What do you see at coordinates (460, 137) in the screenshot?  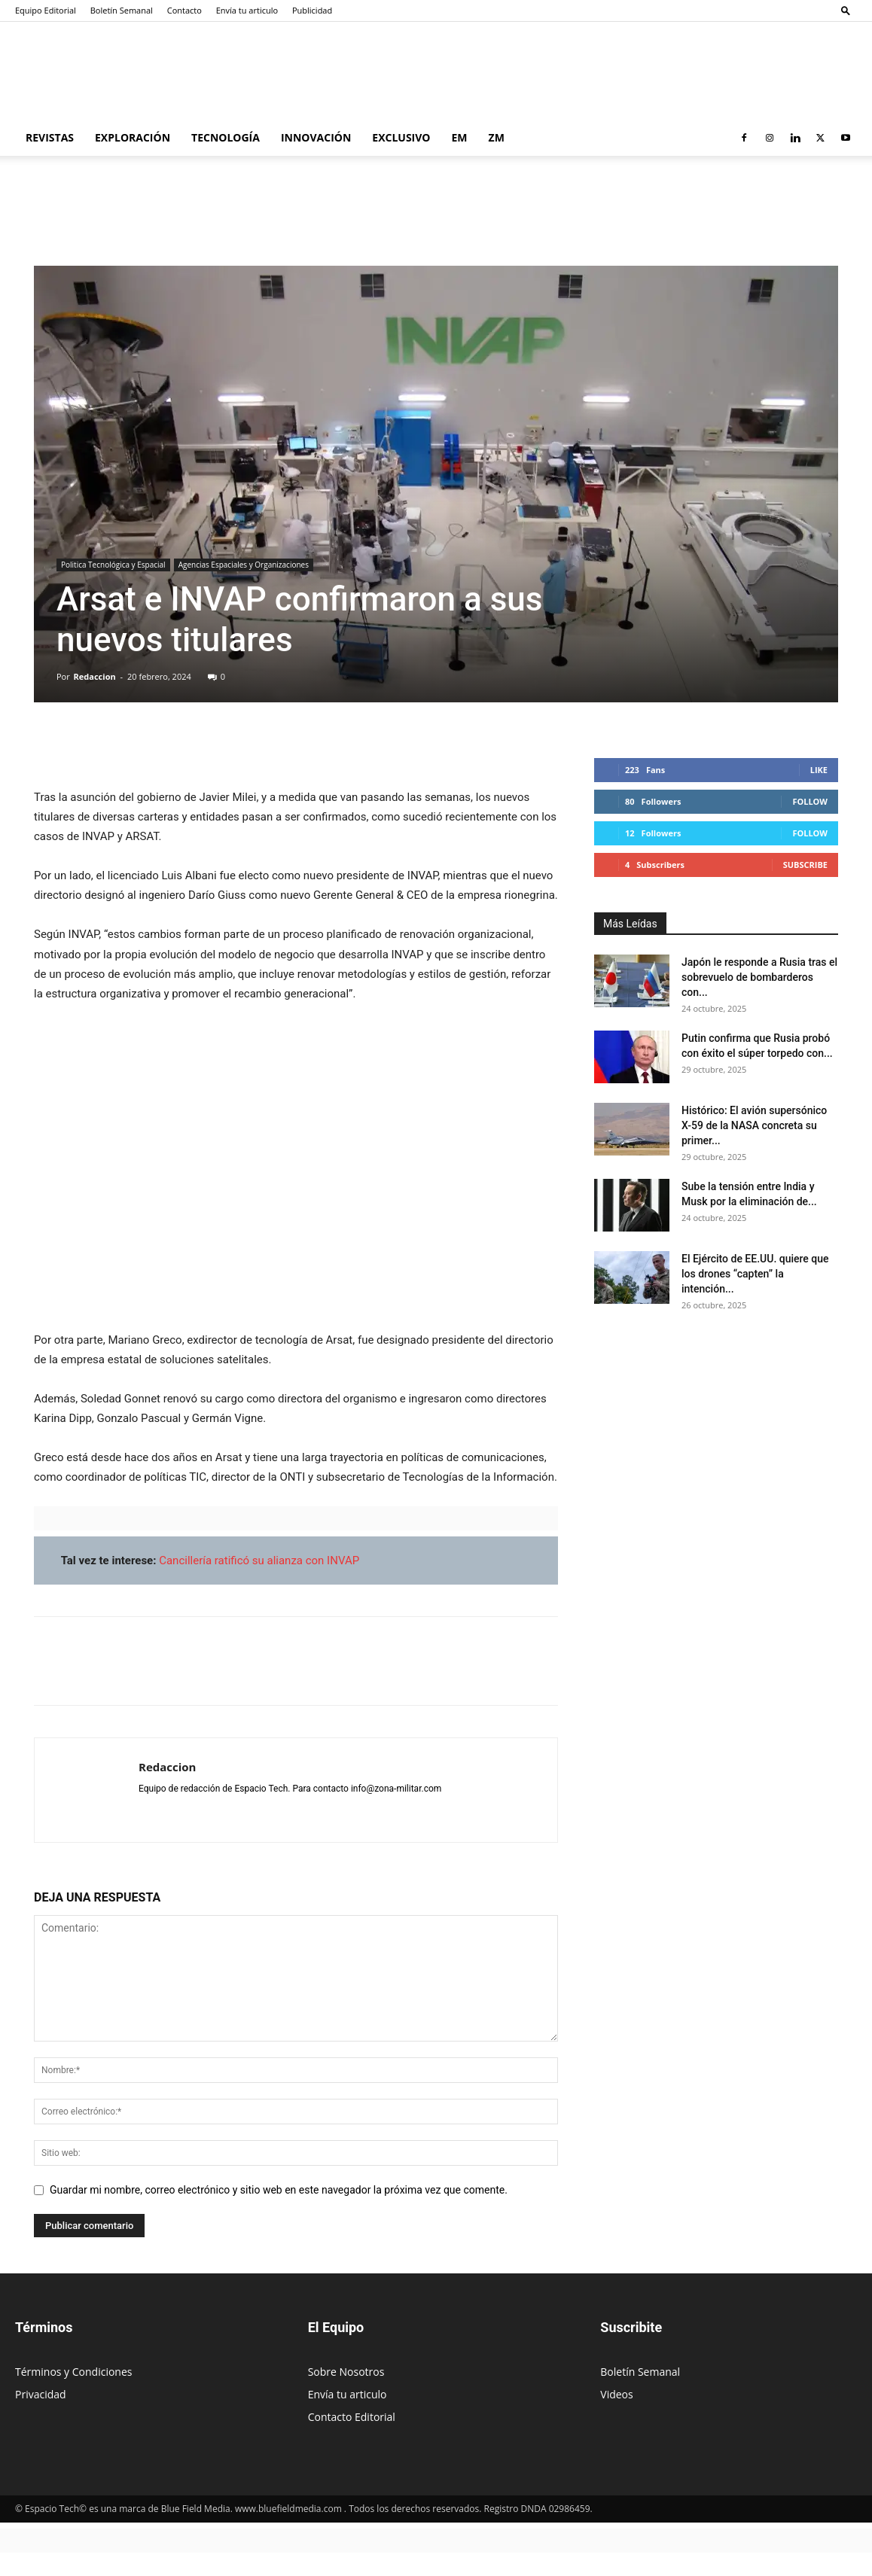 I see `EM` at bounding box center [460, 137].